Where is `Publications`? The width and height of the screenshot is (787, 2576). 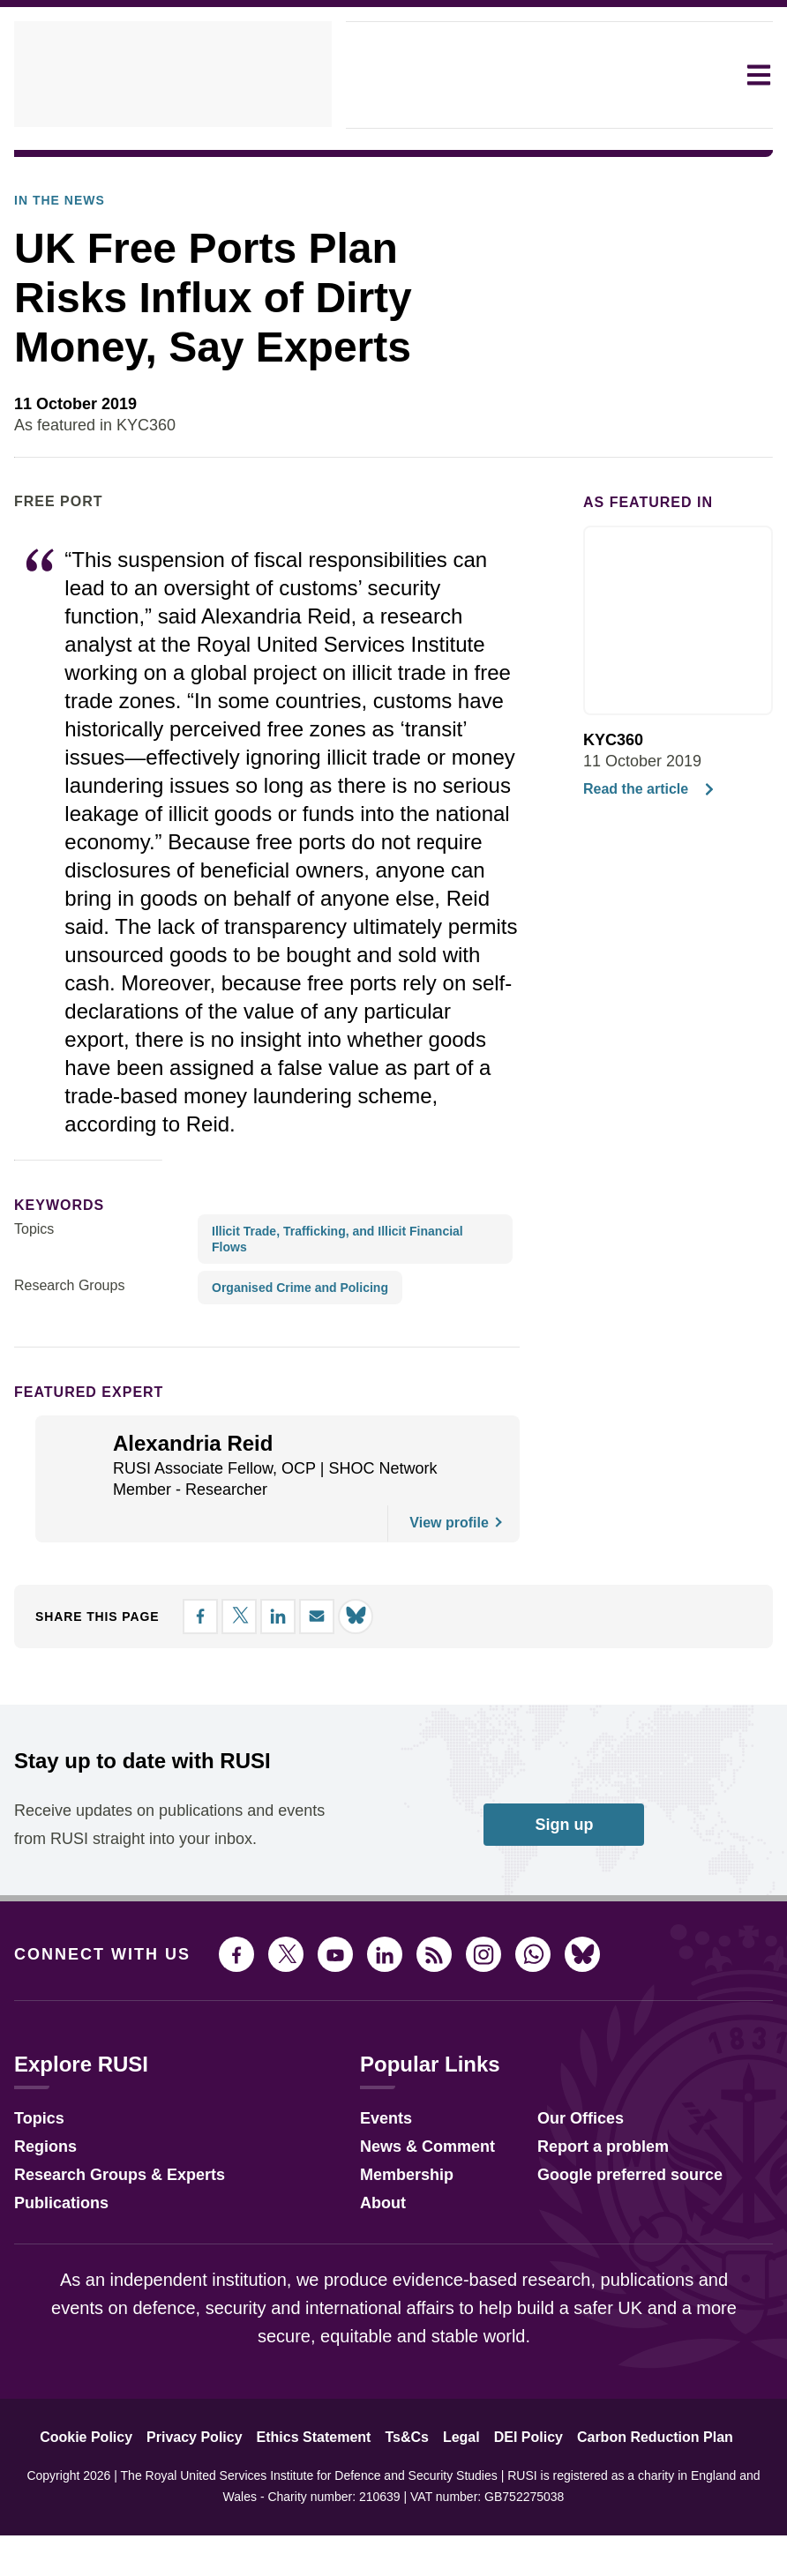
Publications is located at coordinates (56, 2291).